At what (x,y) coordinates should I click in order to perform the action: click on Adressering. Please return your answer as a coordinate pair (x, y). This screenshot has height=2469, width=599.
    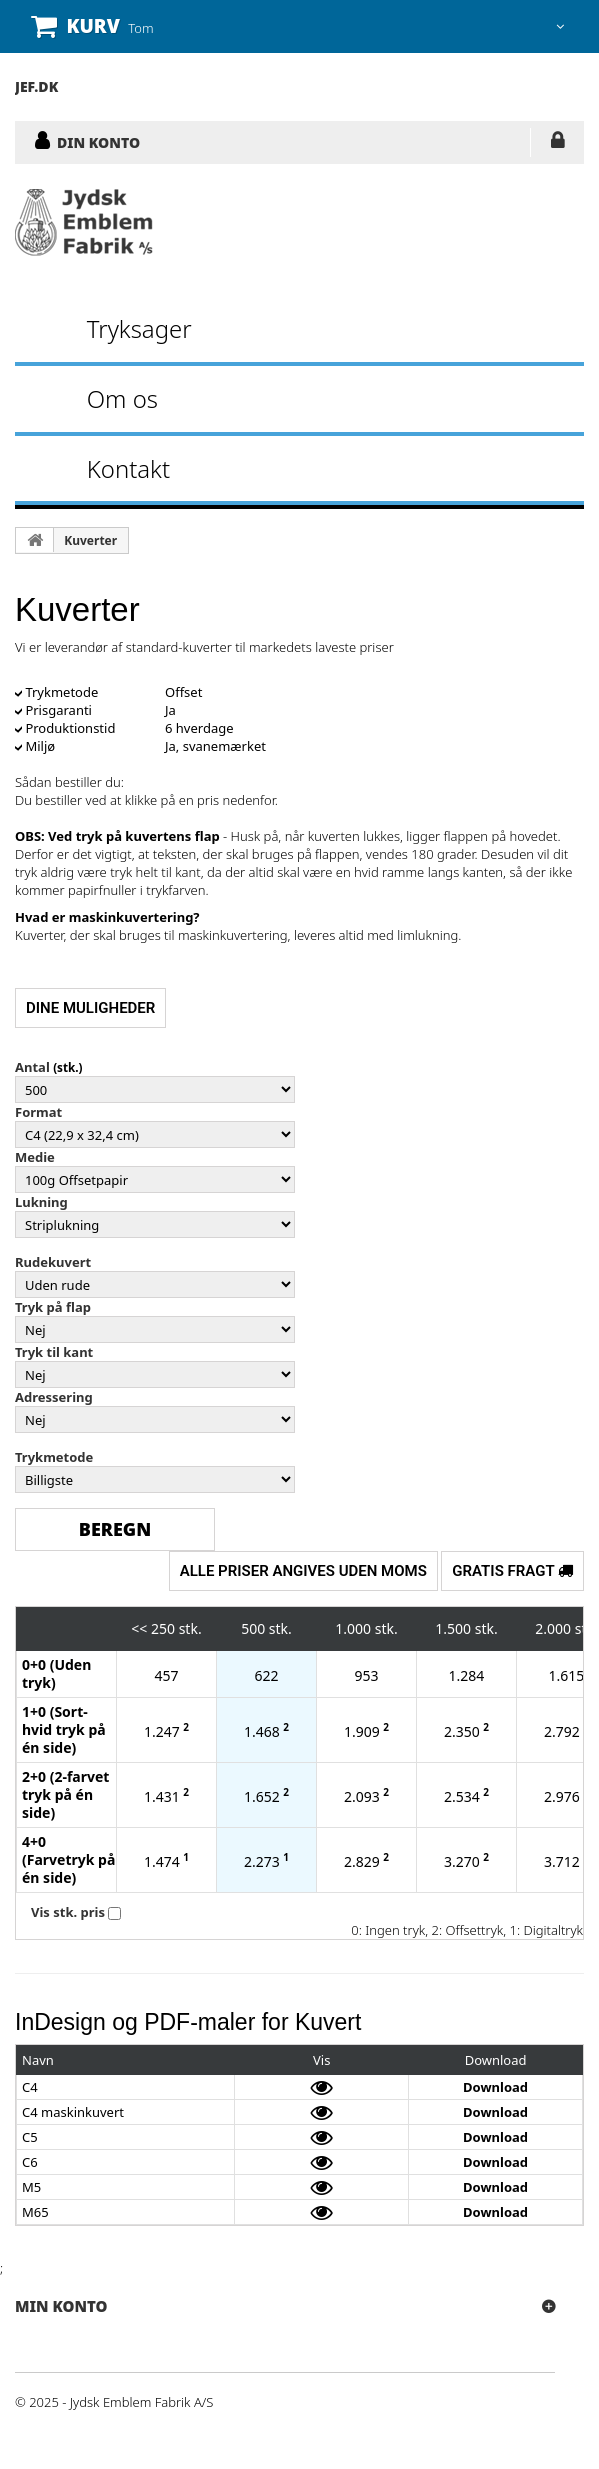
    Looking at the image, I should click on (54, 1397).